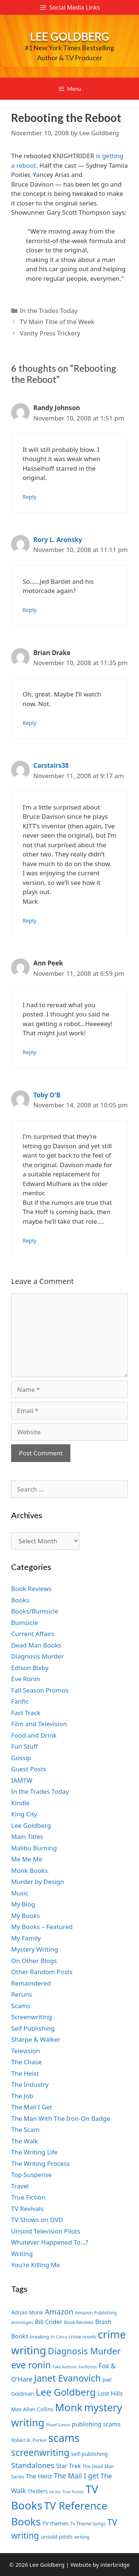 The image size is (139, 2576). Describe the element at coordinates (40, 2452) in the screenshot. I see `screenwriting [screenwriting (16 items)]` at that location.